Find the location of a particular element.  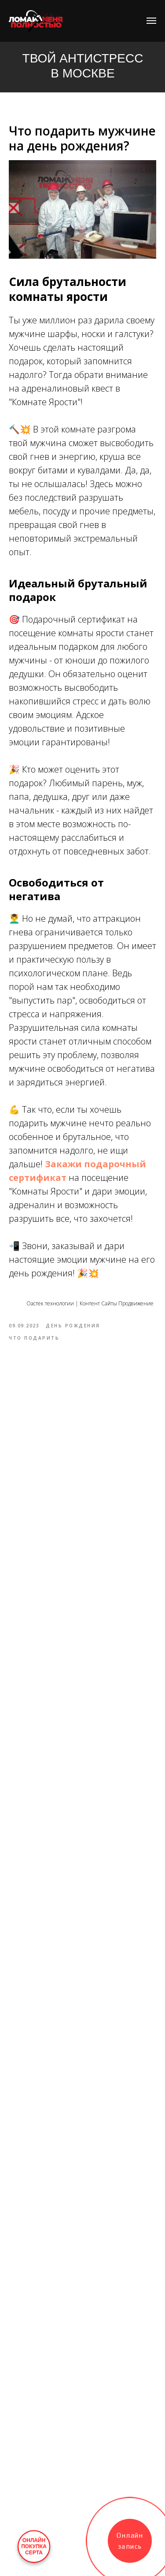

[Navigation menu] is located at coordinates (151, 21).